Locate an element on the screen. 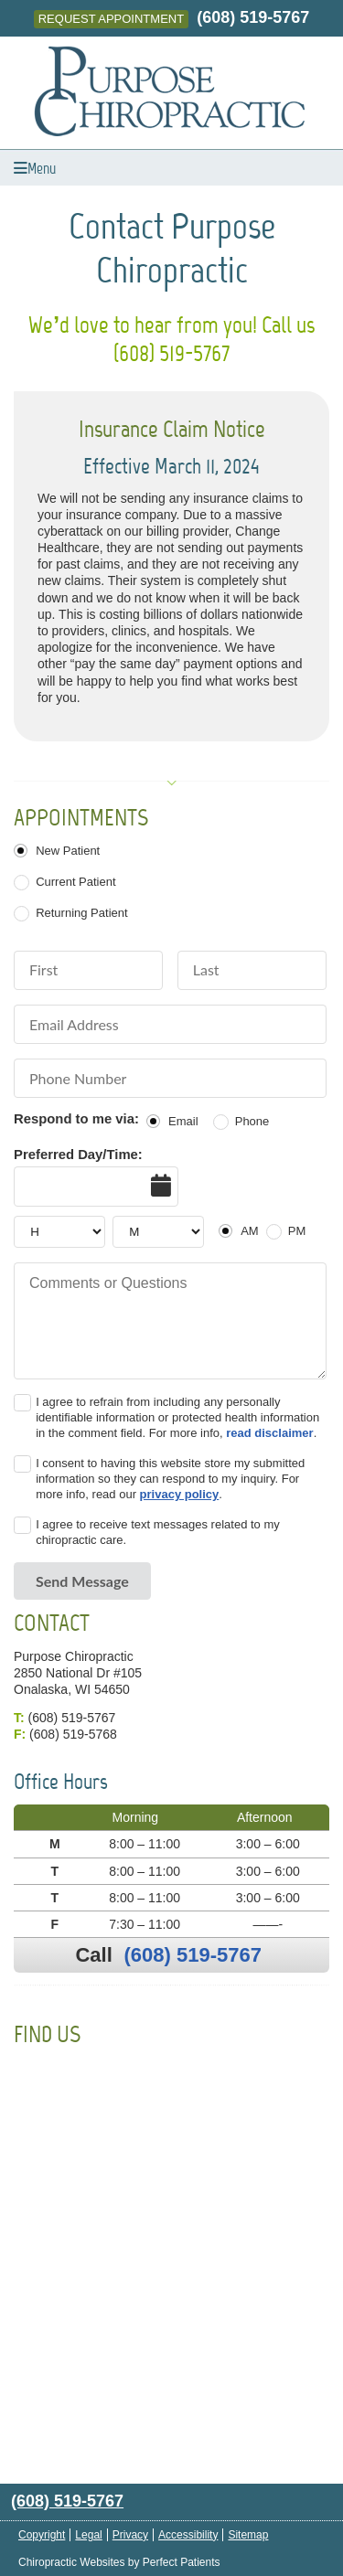 The height and width of the screenshot is (2576, 343). Returning Patient is located at coordinates (81, 913).